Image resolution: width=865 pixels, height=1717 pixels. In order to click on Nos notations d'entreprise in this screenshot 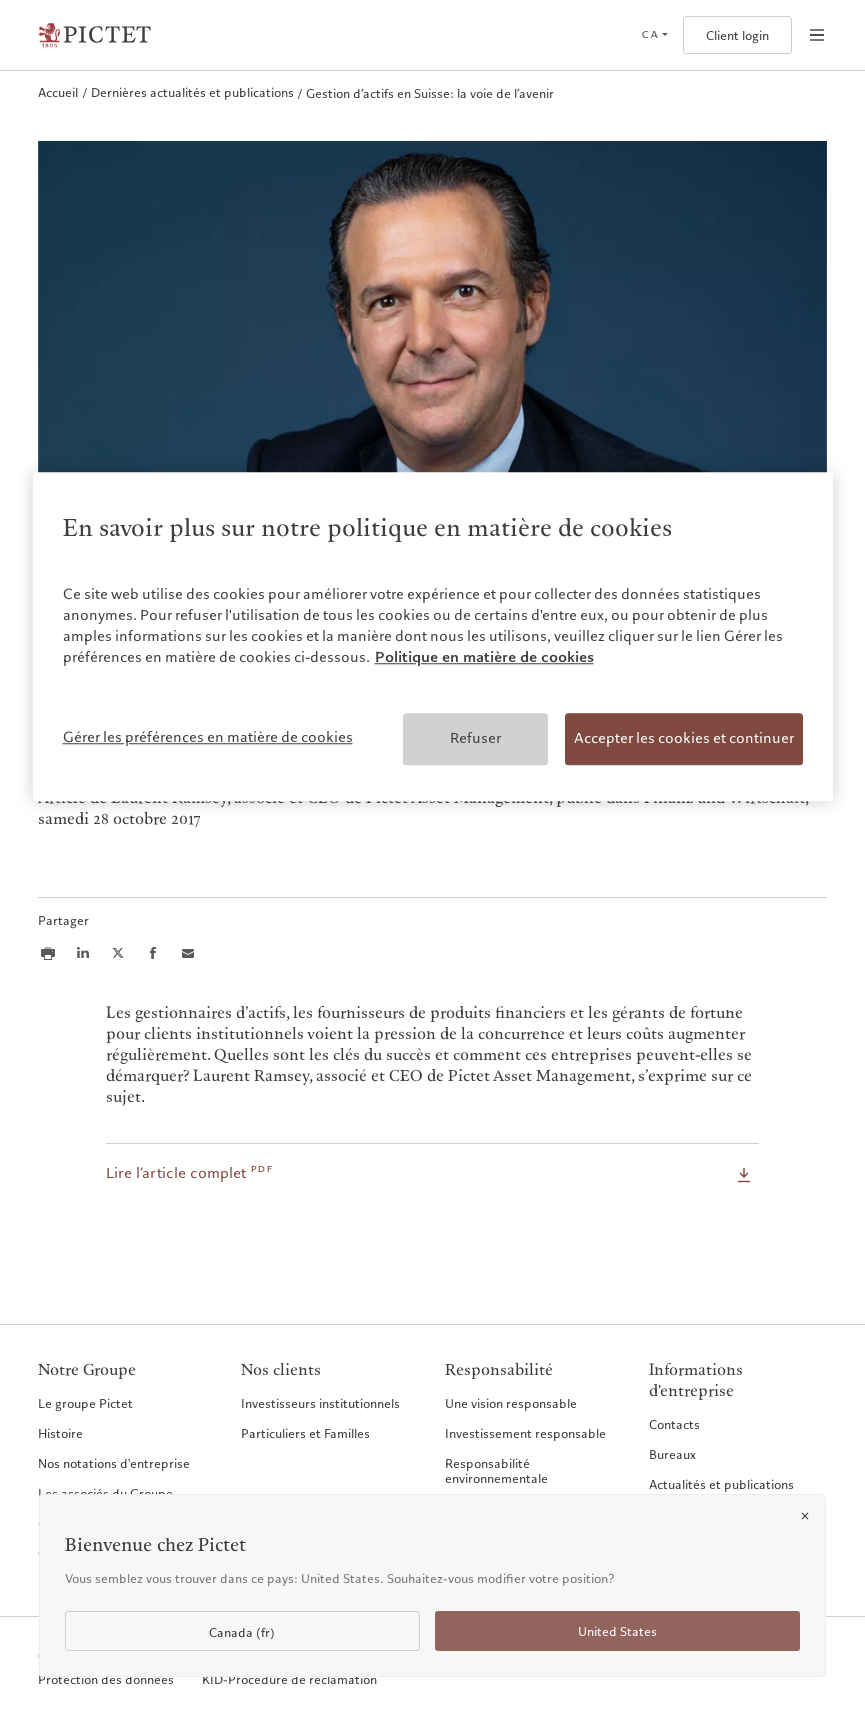, I will do `click(114, 1463)`.